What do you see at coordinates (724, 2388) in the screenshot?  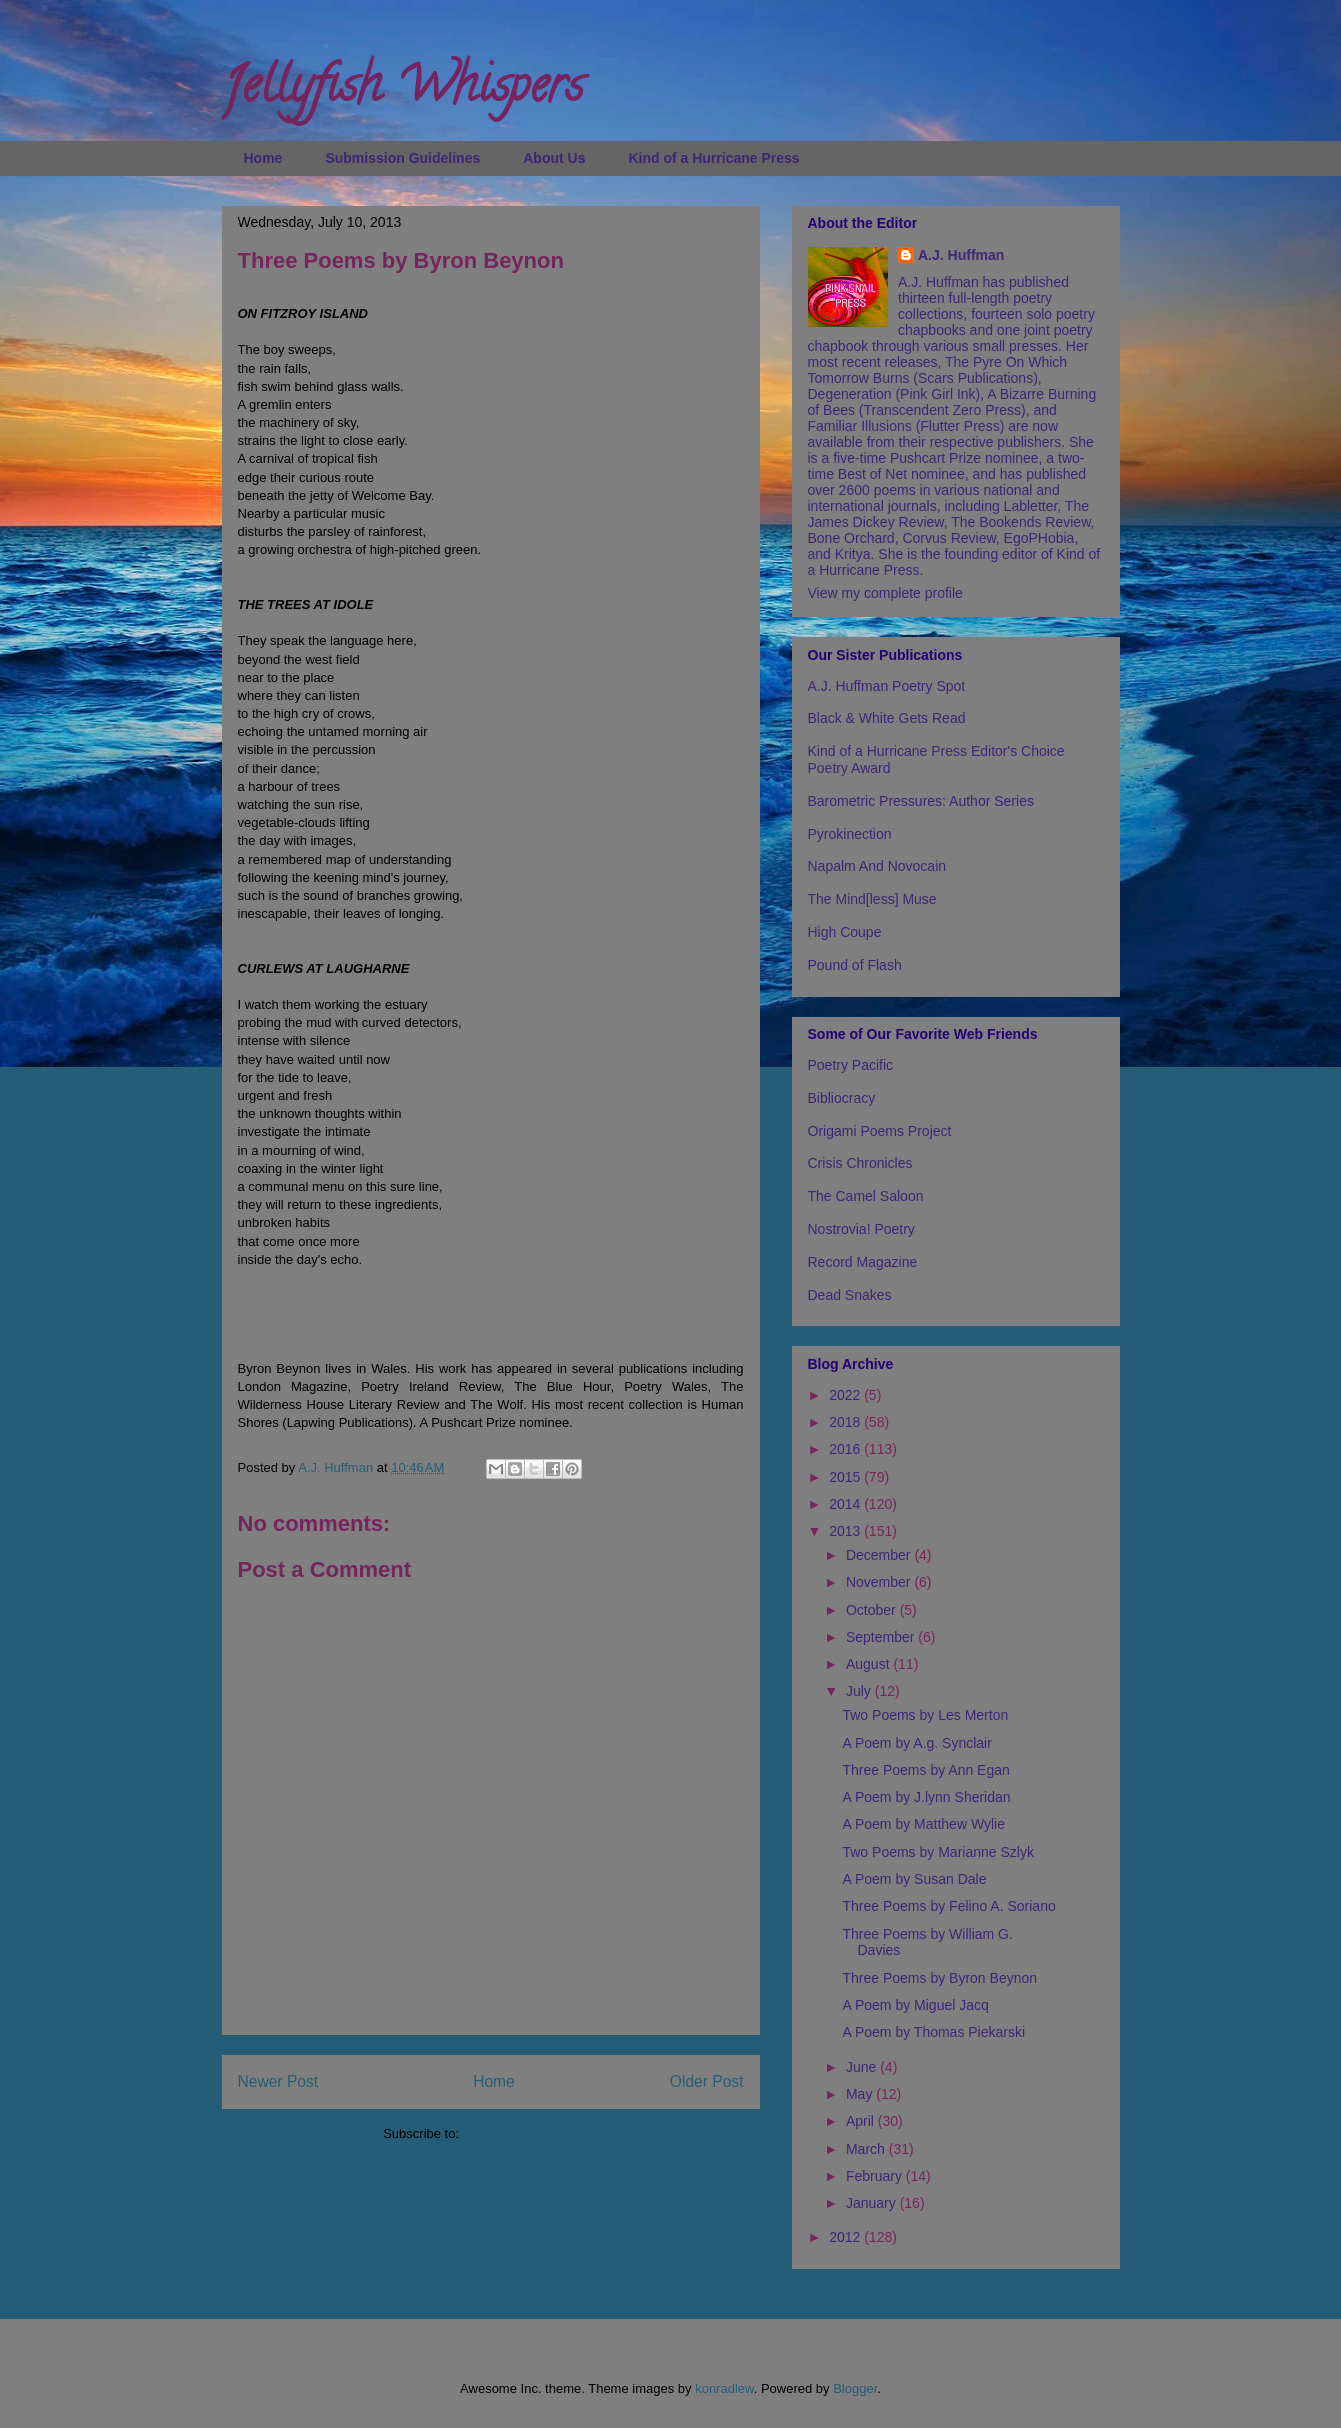 I see `konradlew` at bounding box center [724, 2388].